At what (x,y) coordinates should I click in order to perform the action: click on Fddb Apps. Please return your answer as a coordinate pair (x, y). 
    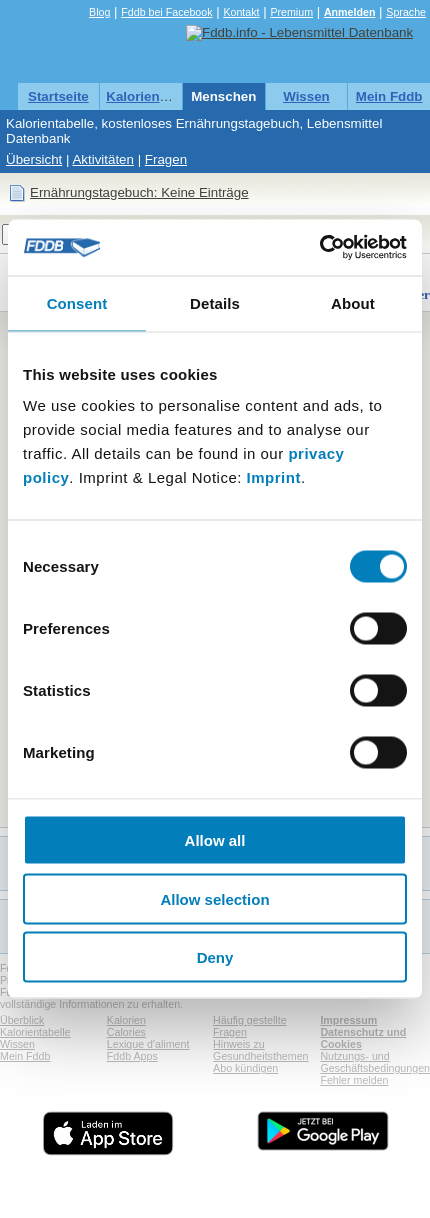
    Looking at the image, I should click on (132, 1056).